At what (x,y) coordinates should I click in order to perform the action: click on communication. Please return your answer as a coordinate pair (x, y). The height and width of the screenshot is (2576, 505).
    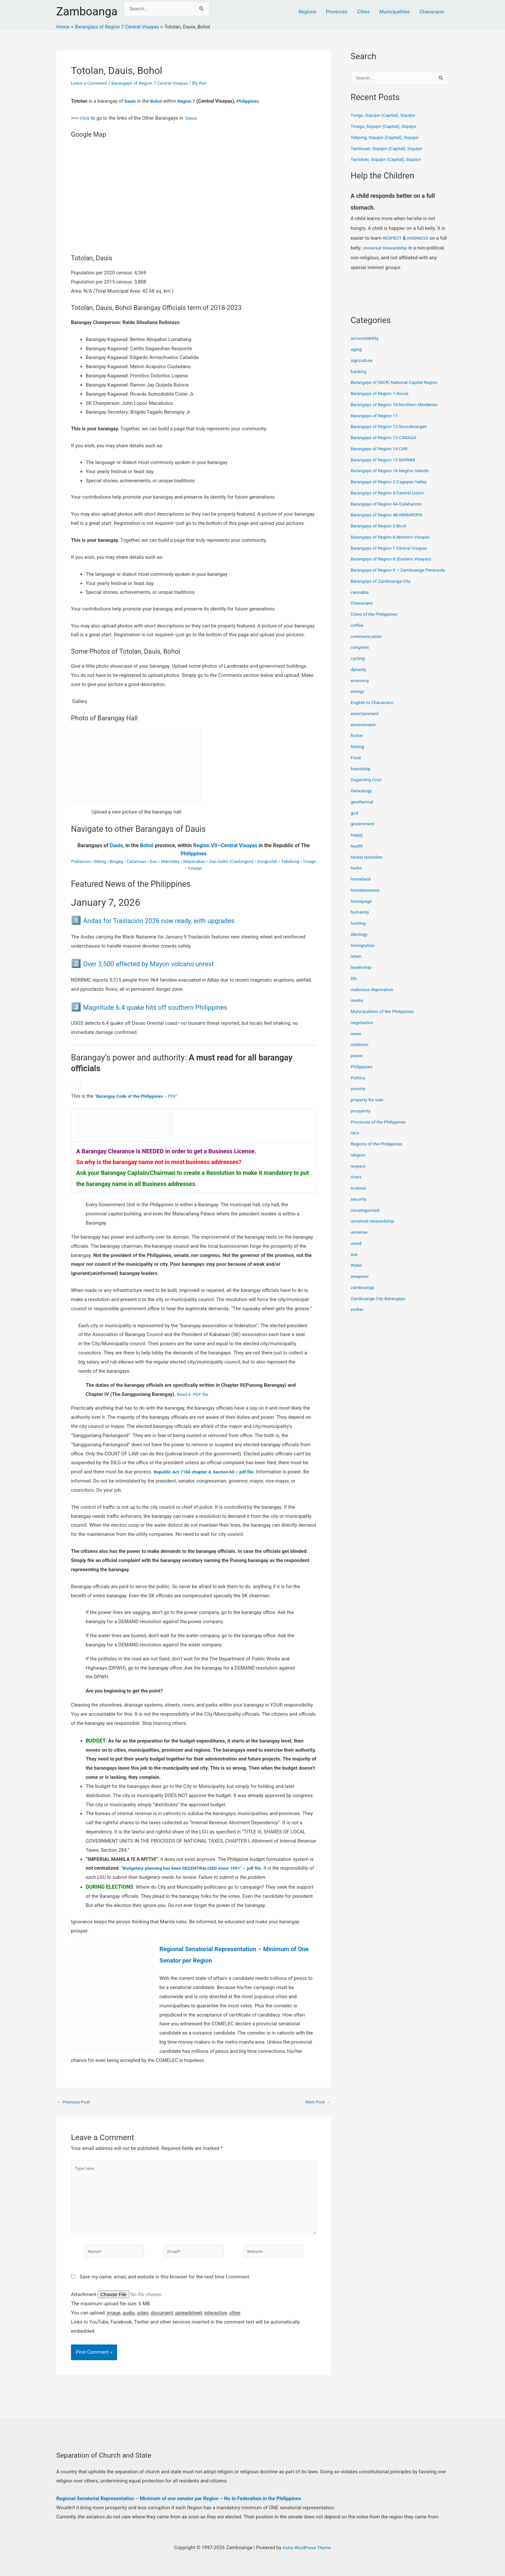
    Looking at the image, I should click on (368, 644).